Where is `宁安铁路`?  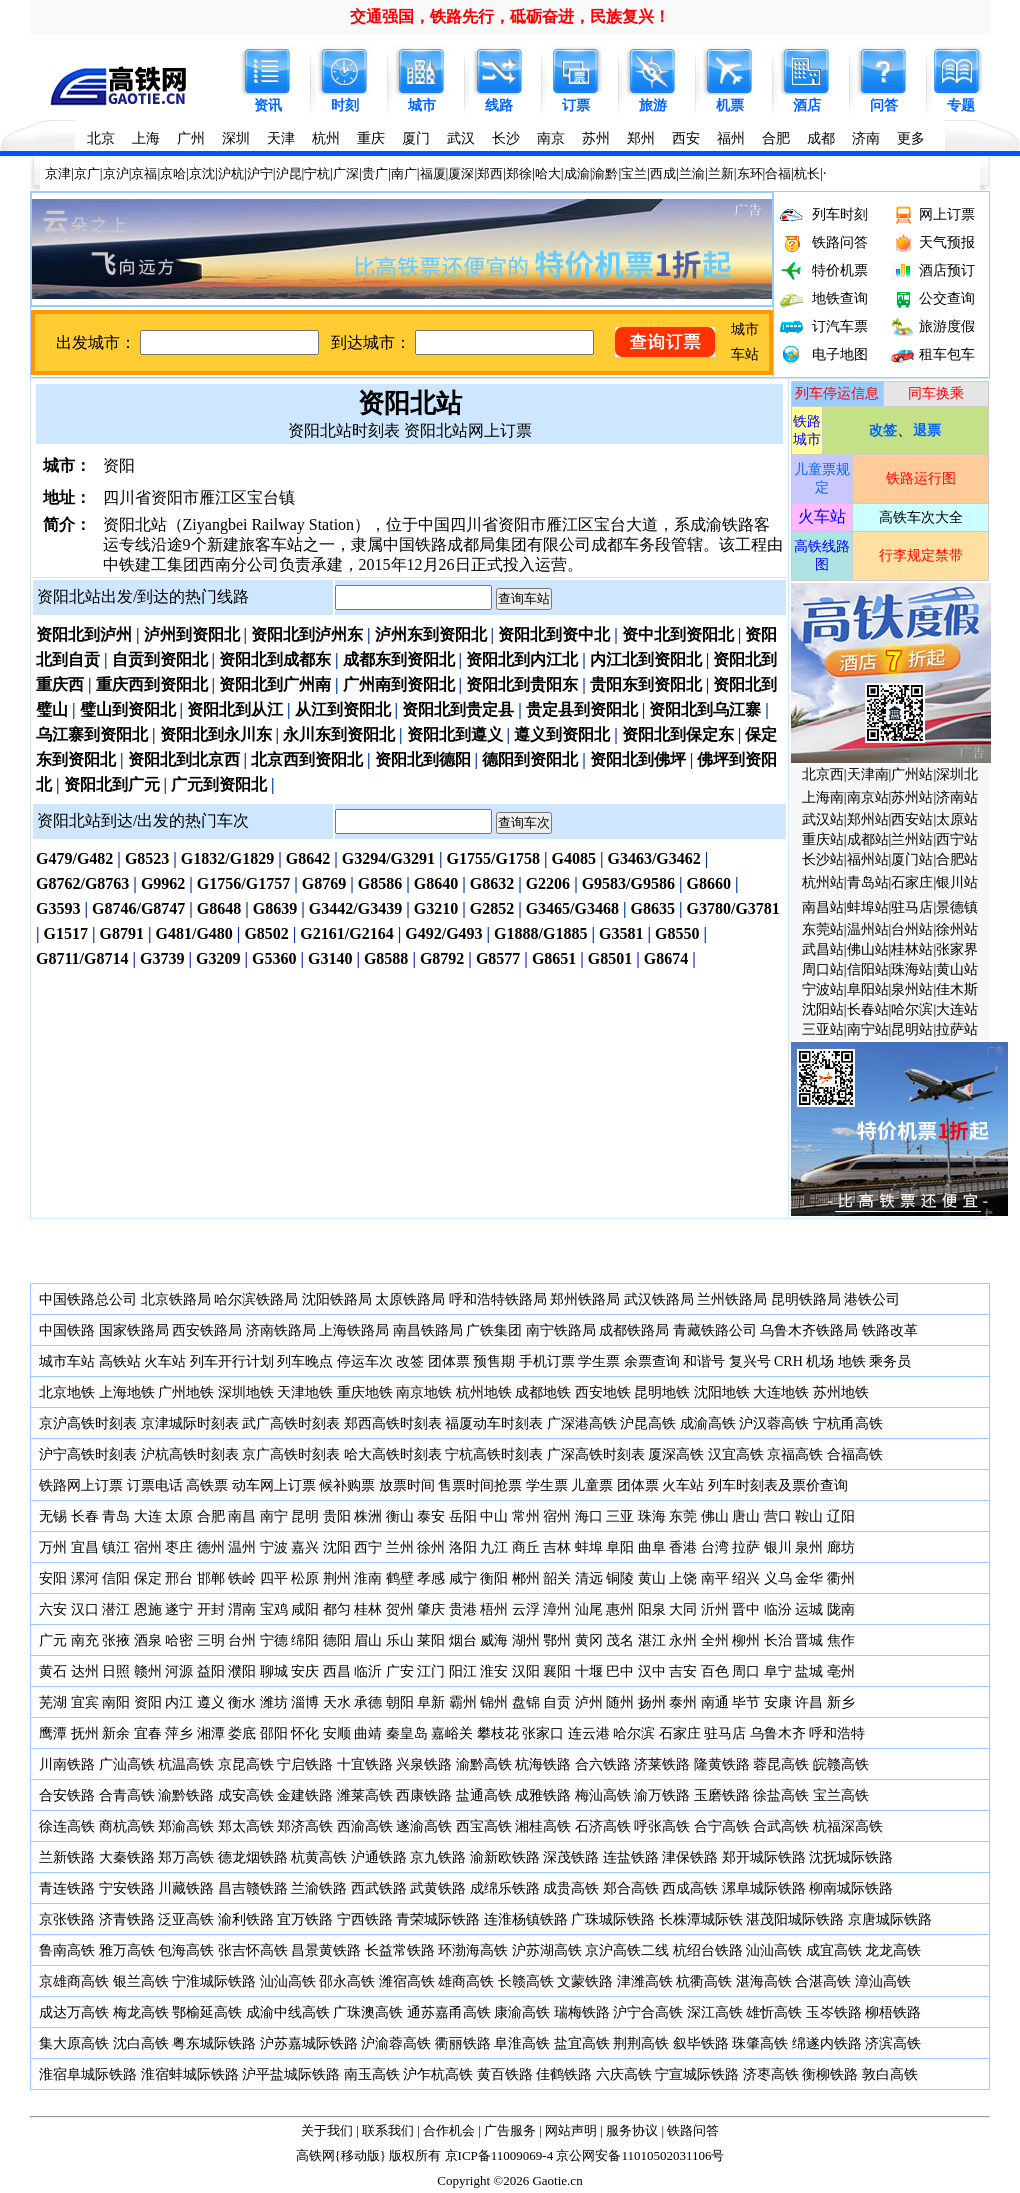
宁安铁路 is located at coordinates (127, 1888).